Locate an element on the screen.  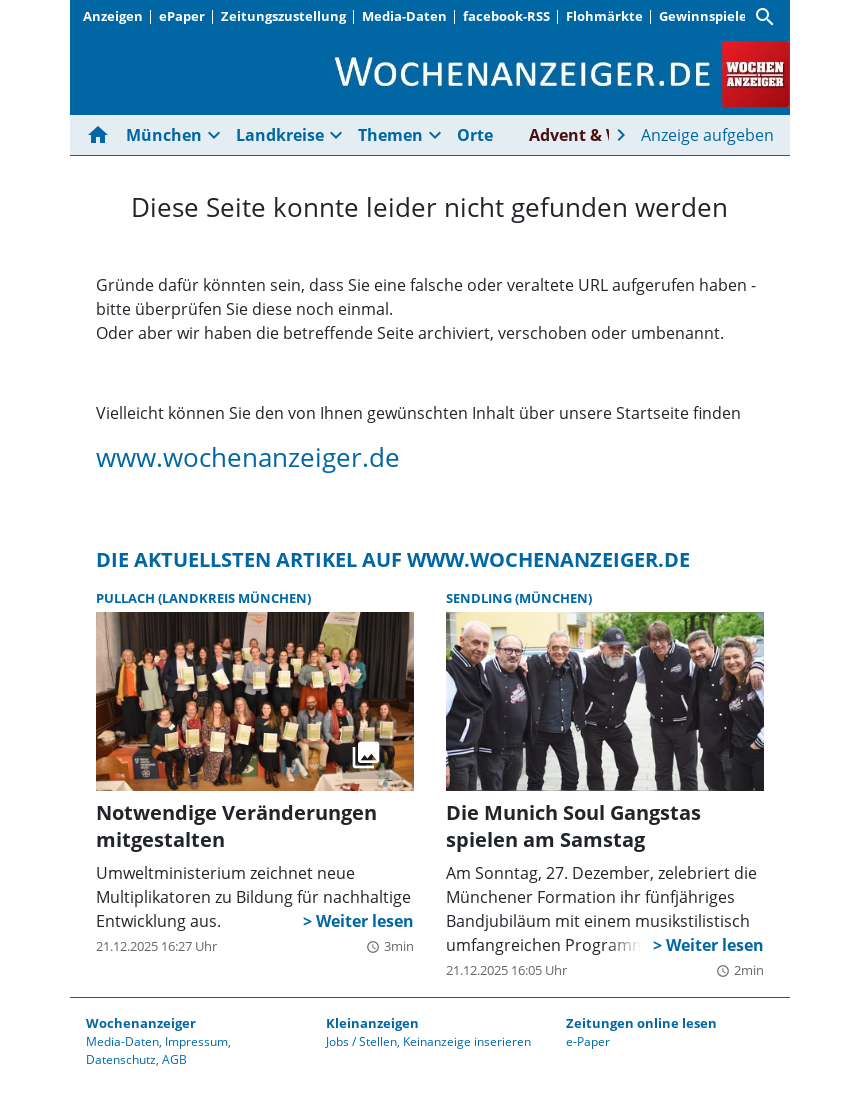
Jobs / Stellen is located at coordinates (361, 1041).